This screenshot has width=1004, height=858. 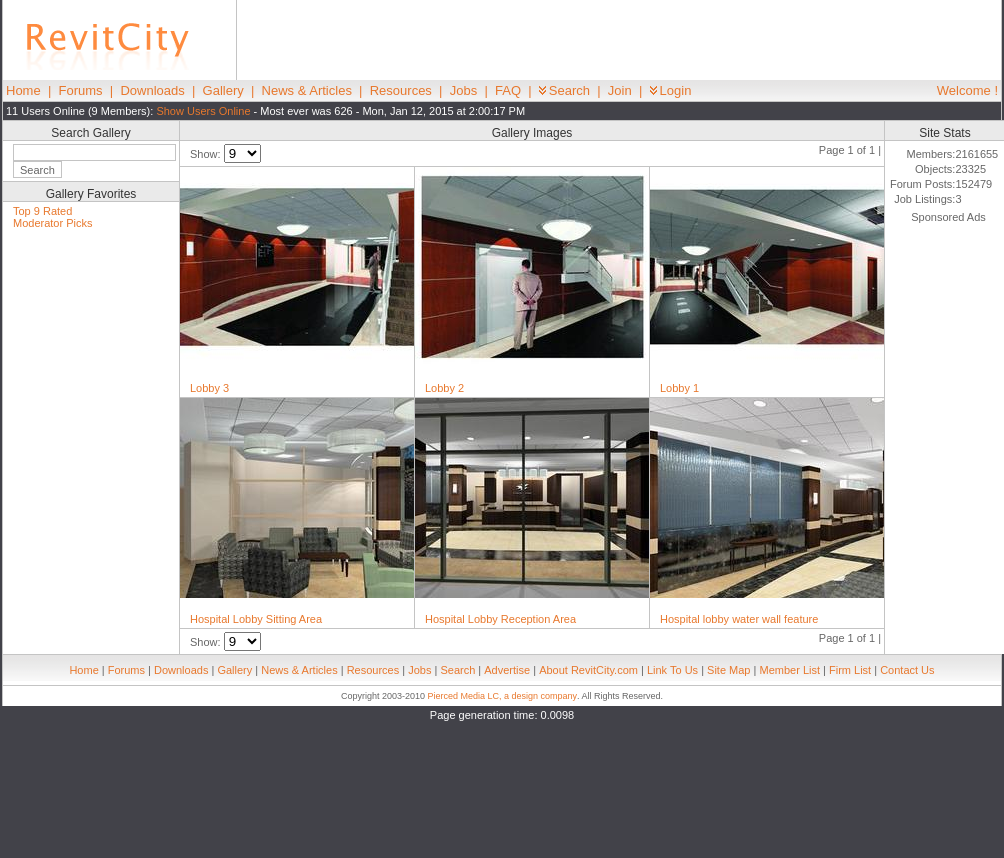 What do you see at coordinates (679, 388) in the screenshot?
I see `Lobby 1` at bounding box center [679, 388].